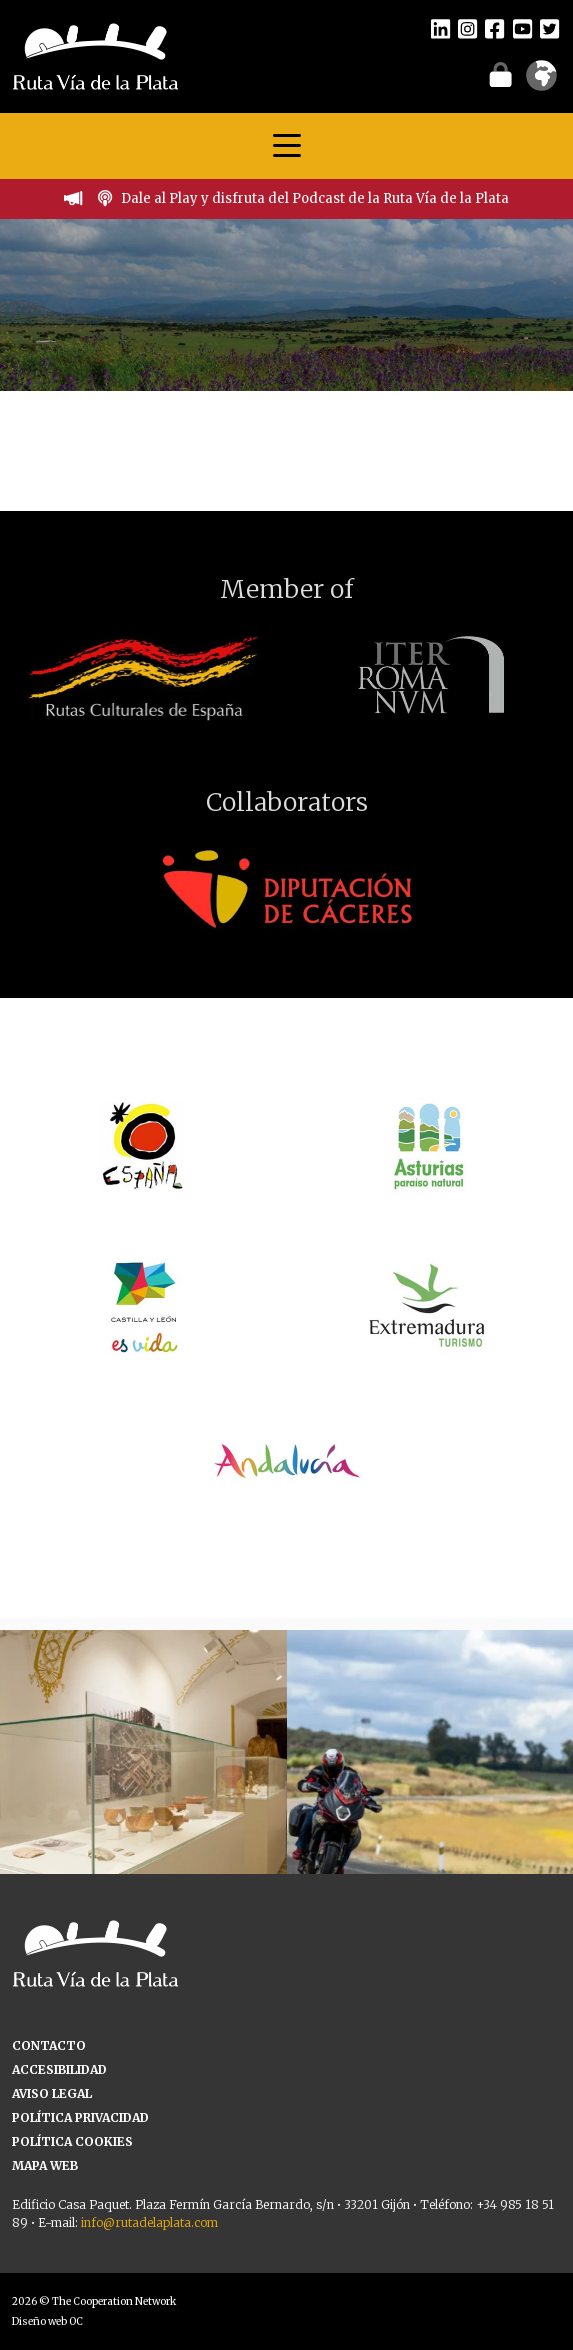  I want to click on MAPA WEB, so click(45, 2165).